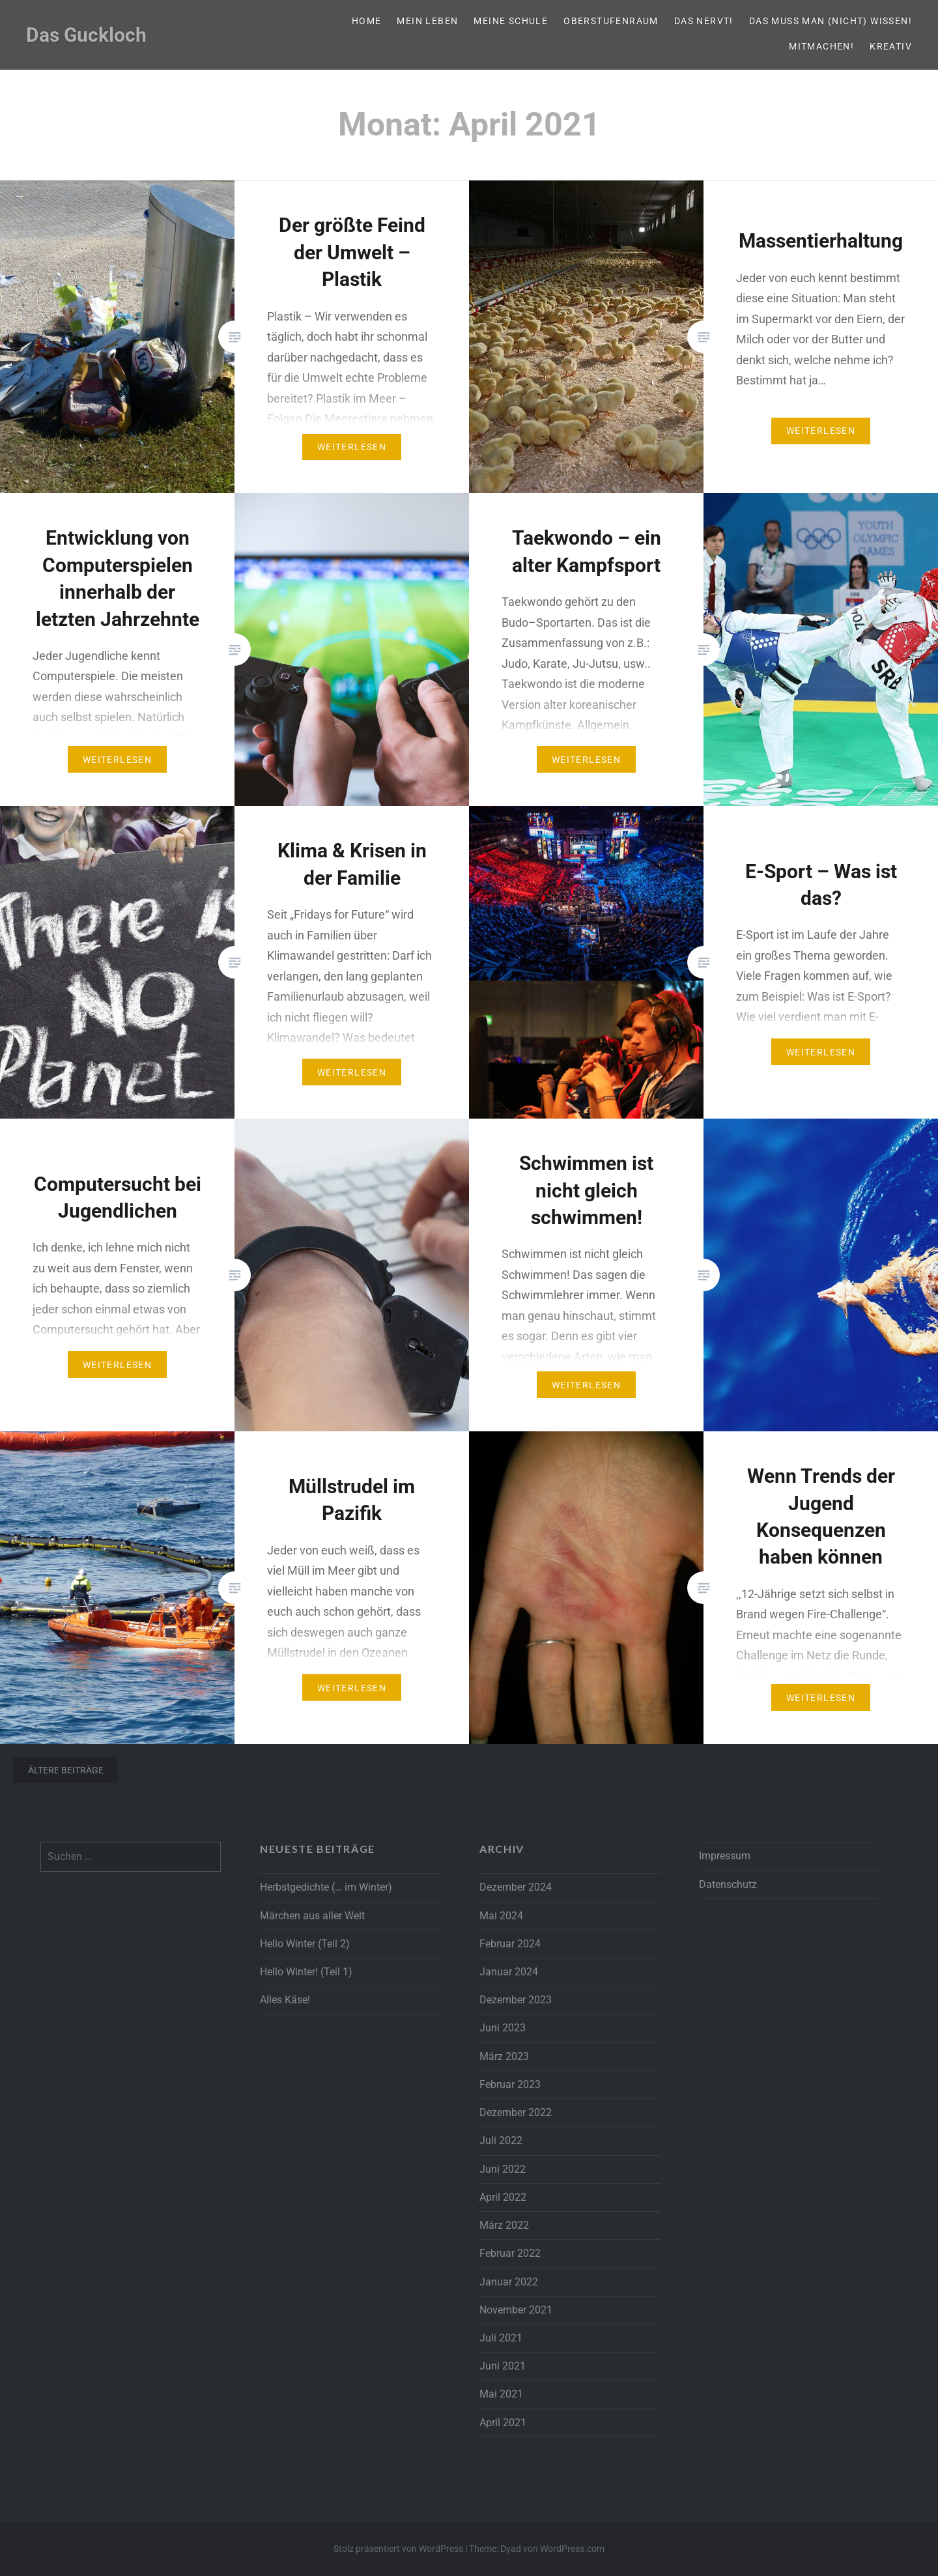 This screenshot has height=2576, width=938. What do you see at coordinates (703, 21) in the screenshot?
I see `Das nervt!` at bounding box center [703, 21].